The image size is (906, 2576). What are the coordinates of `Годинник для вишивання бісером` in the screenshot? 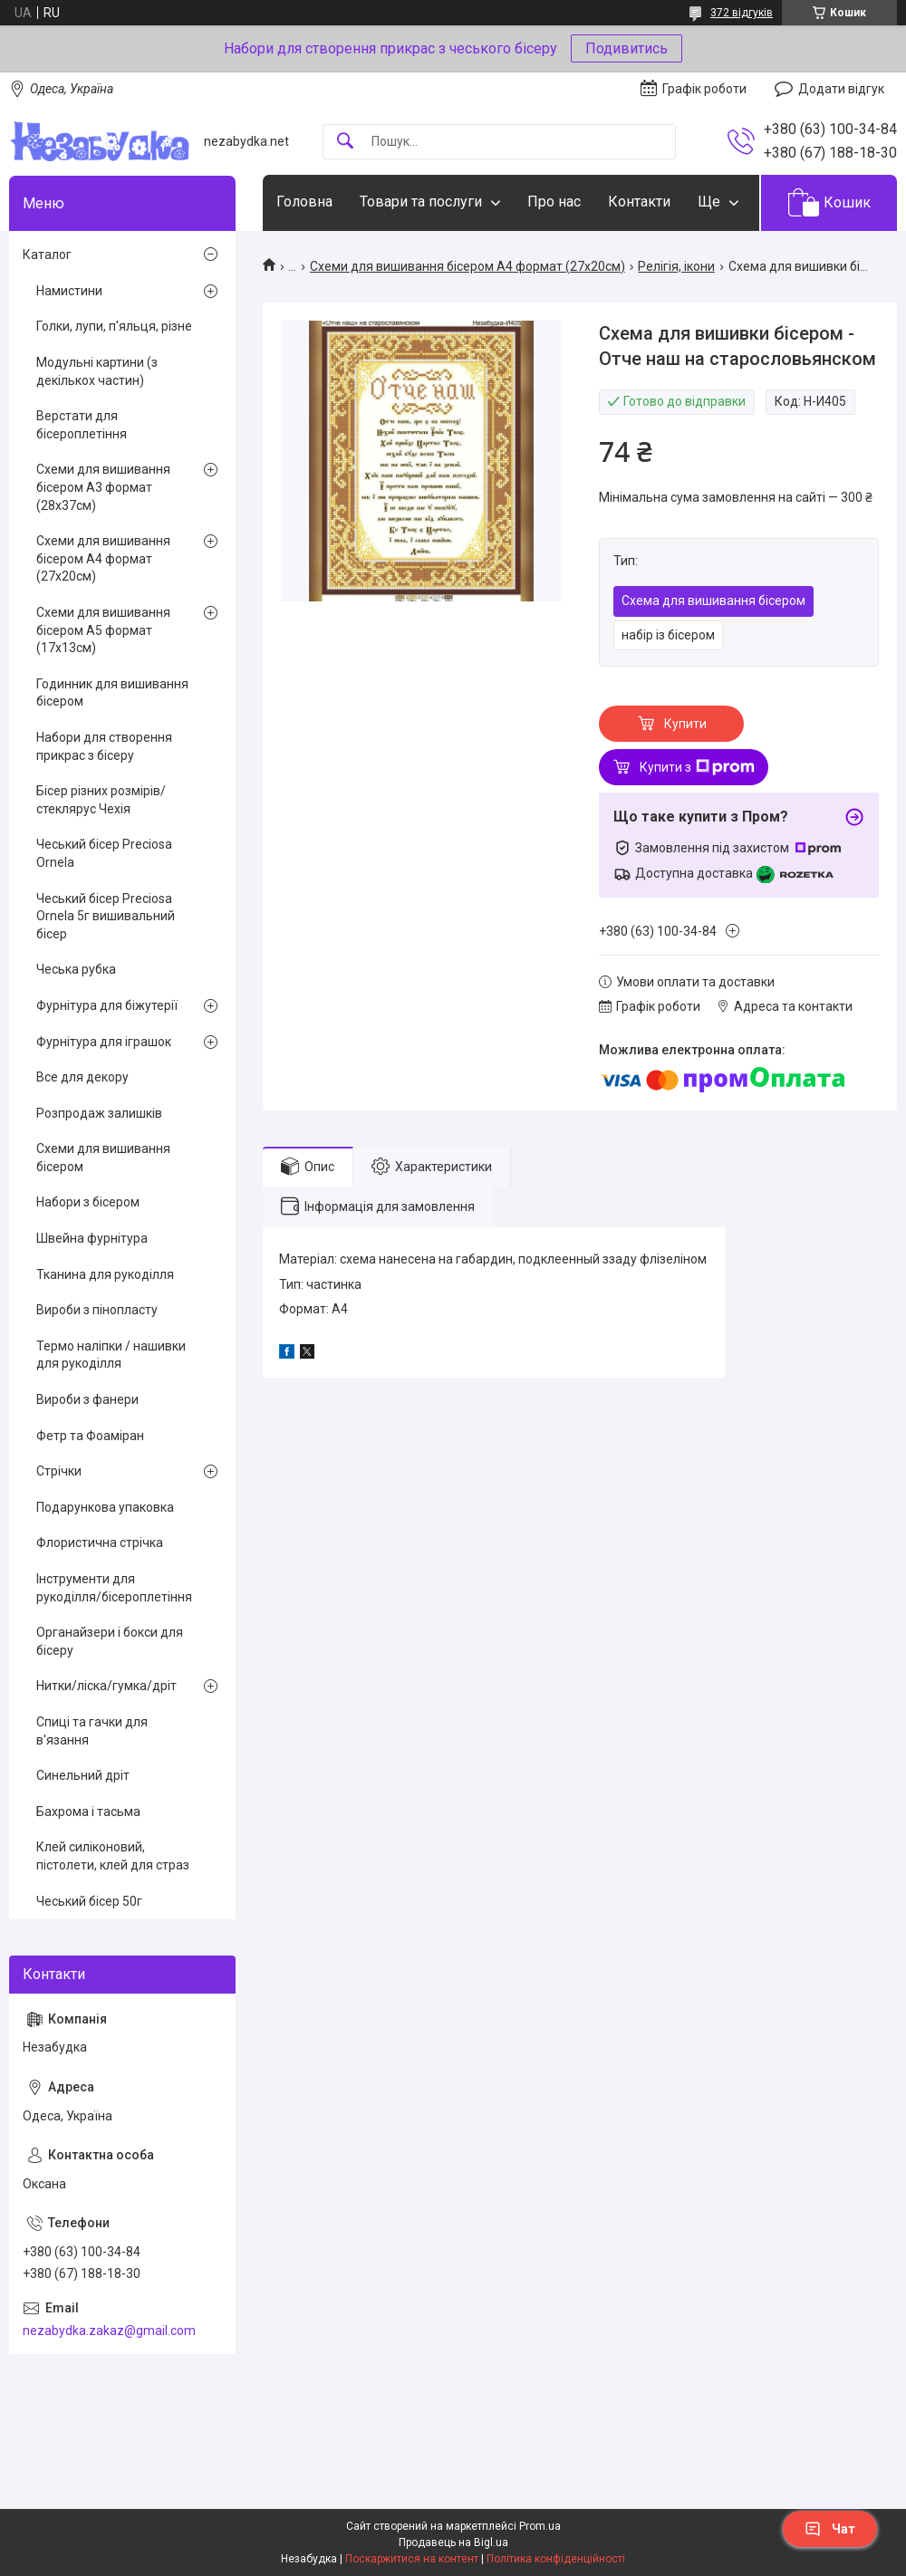 It's located at (112, 693).